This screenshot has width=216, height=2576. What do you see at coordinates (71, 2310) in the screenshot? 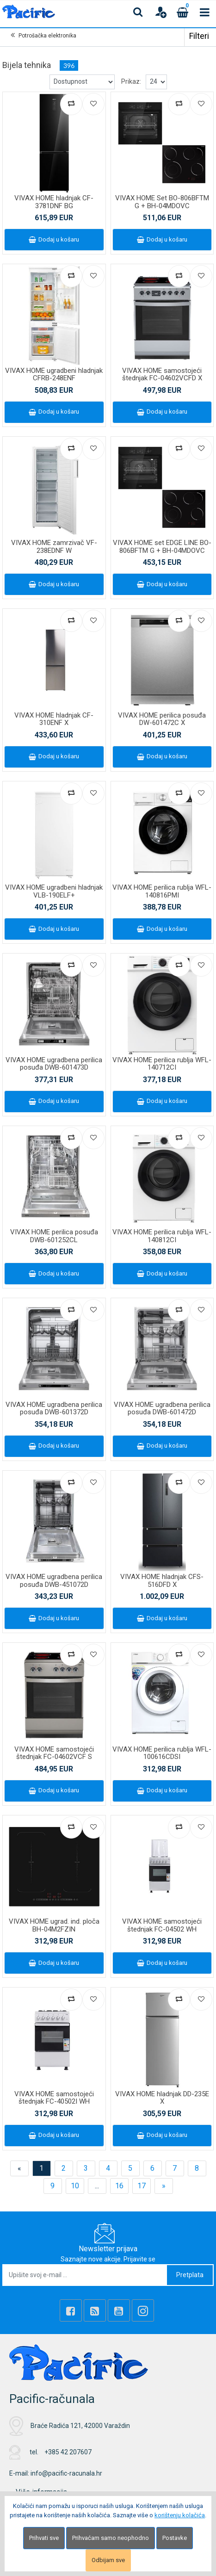
I see `[Facebook]` at bounding box center [71, 2310].